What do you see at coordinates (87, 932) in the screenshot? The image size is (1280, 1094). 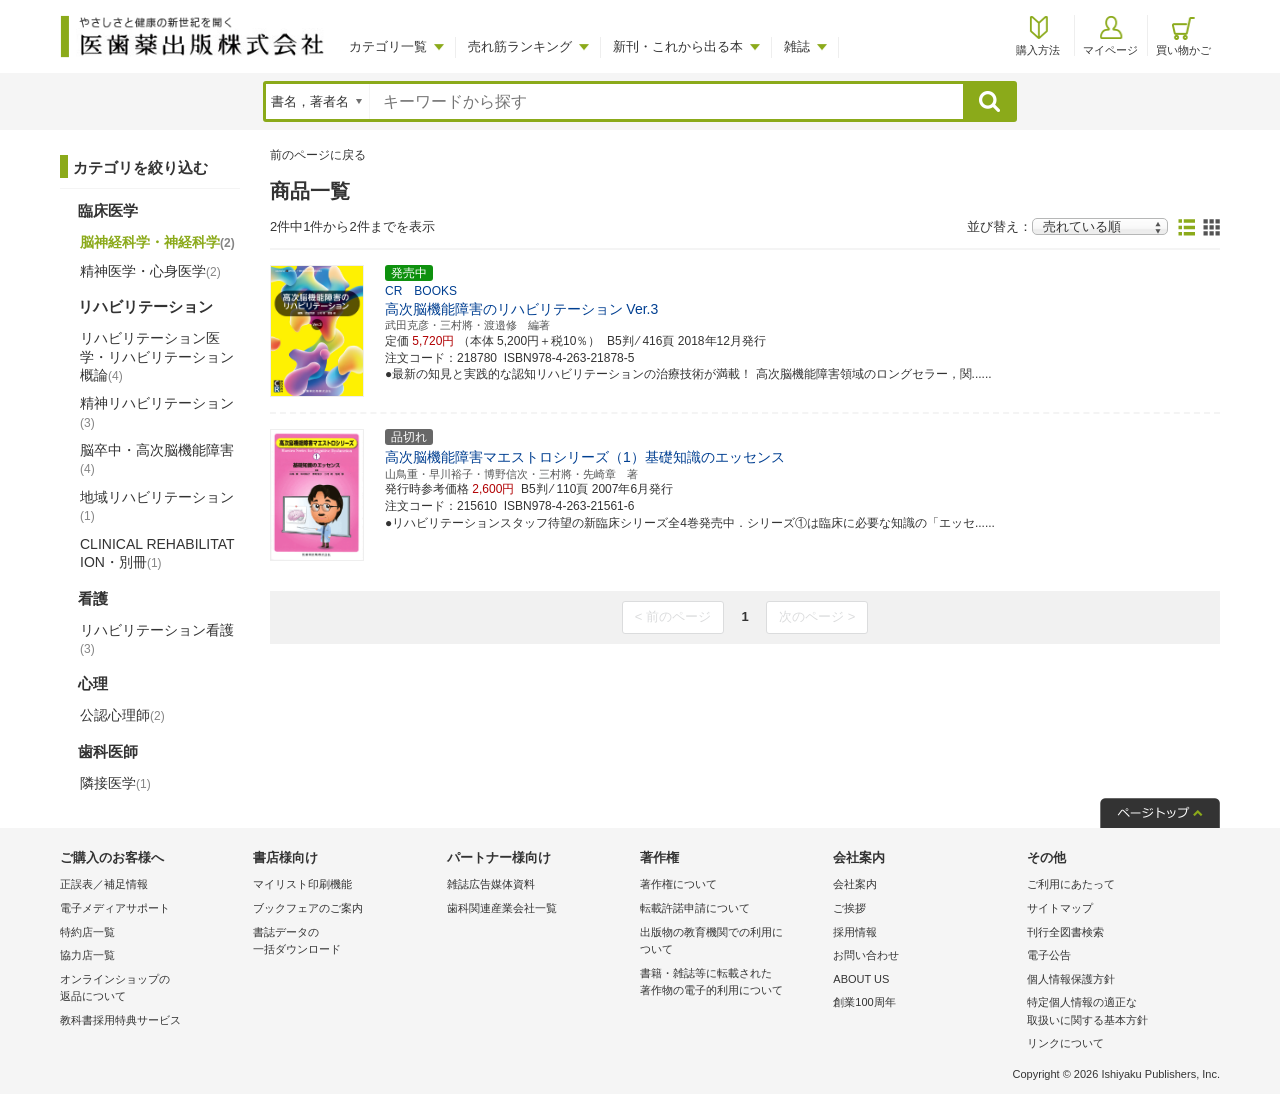 I see `特約店一覧` at bounding box center [87, 932].